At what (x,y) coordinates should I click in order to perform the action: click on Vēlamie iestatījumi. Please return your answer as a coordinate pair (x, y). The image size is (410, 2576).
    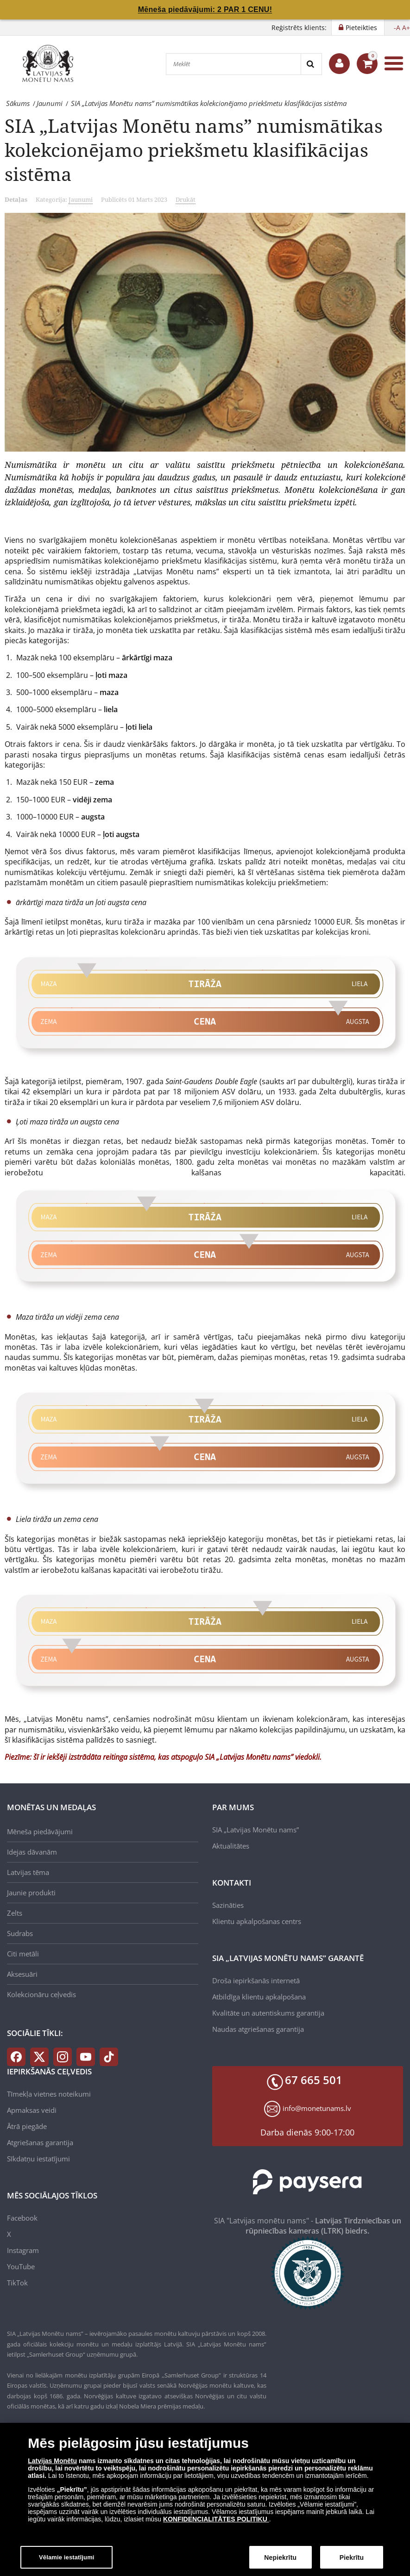
    Looking at the image, I should click on (67, 2560).